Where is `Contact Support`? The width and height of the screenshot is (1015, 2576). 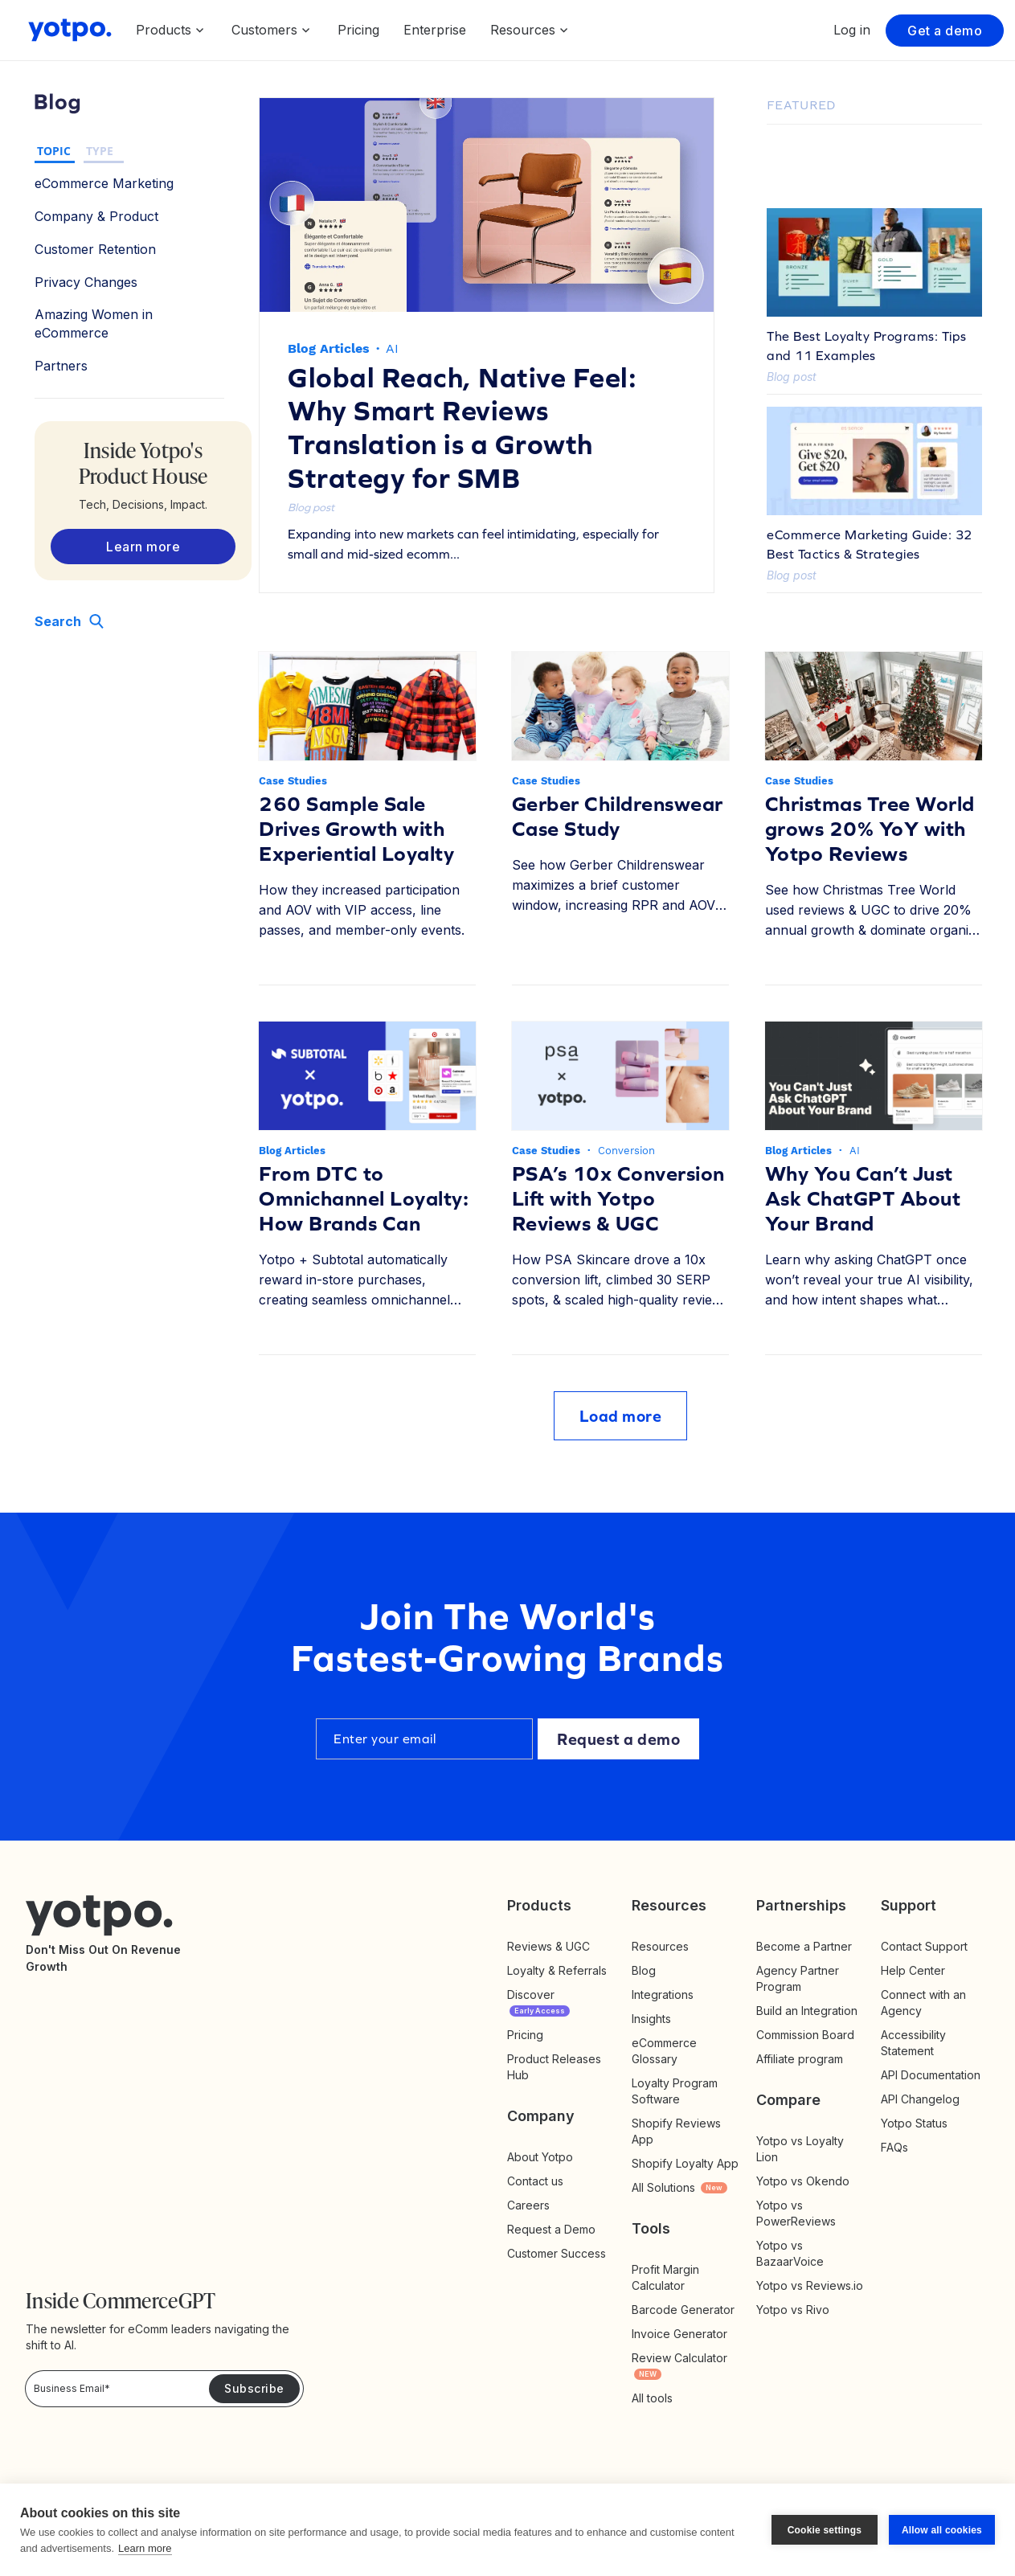 Contact Support is located at coordinates (924, 1946).